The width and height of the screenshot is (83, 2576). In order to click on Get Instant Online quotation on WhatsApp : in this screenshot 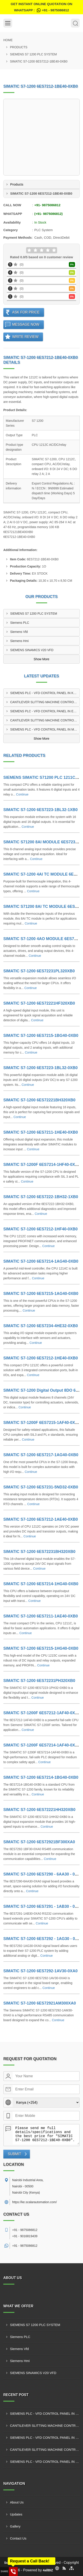, I will do `click(41, 7)`.